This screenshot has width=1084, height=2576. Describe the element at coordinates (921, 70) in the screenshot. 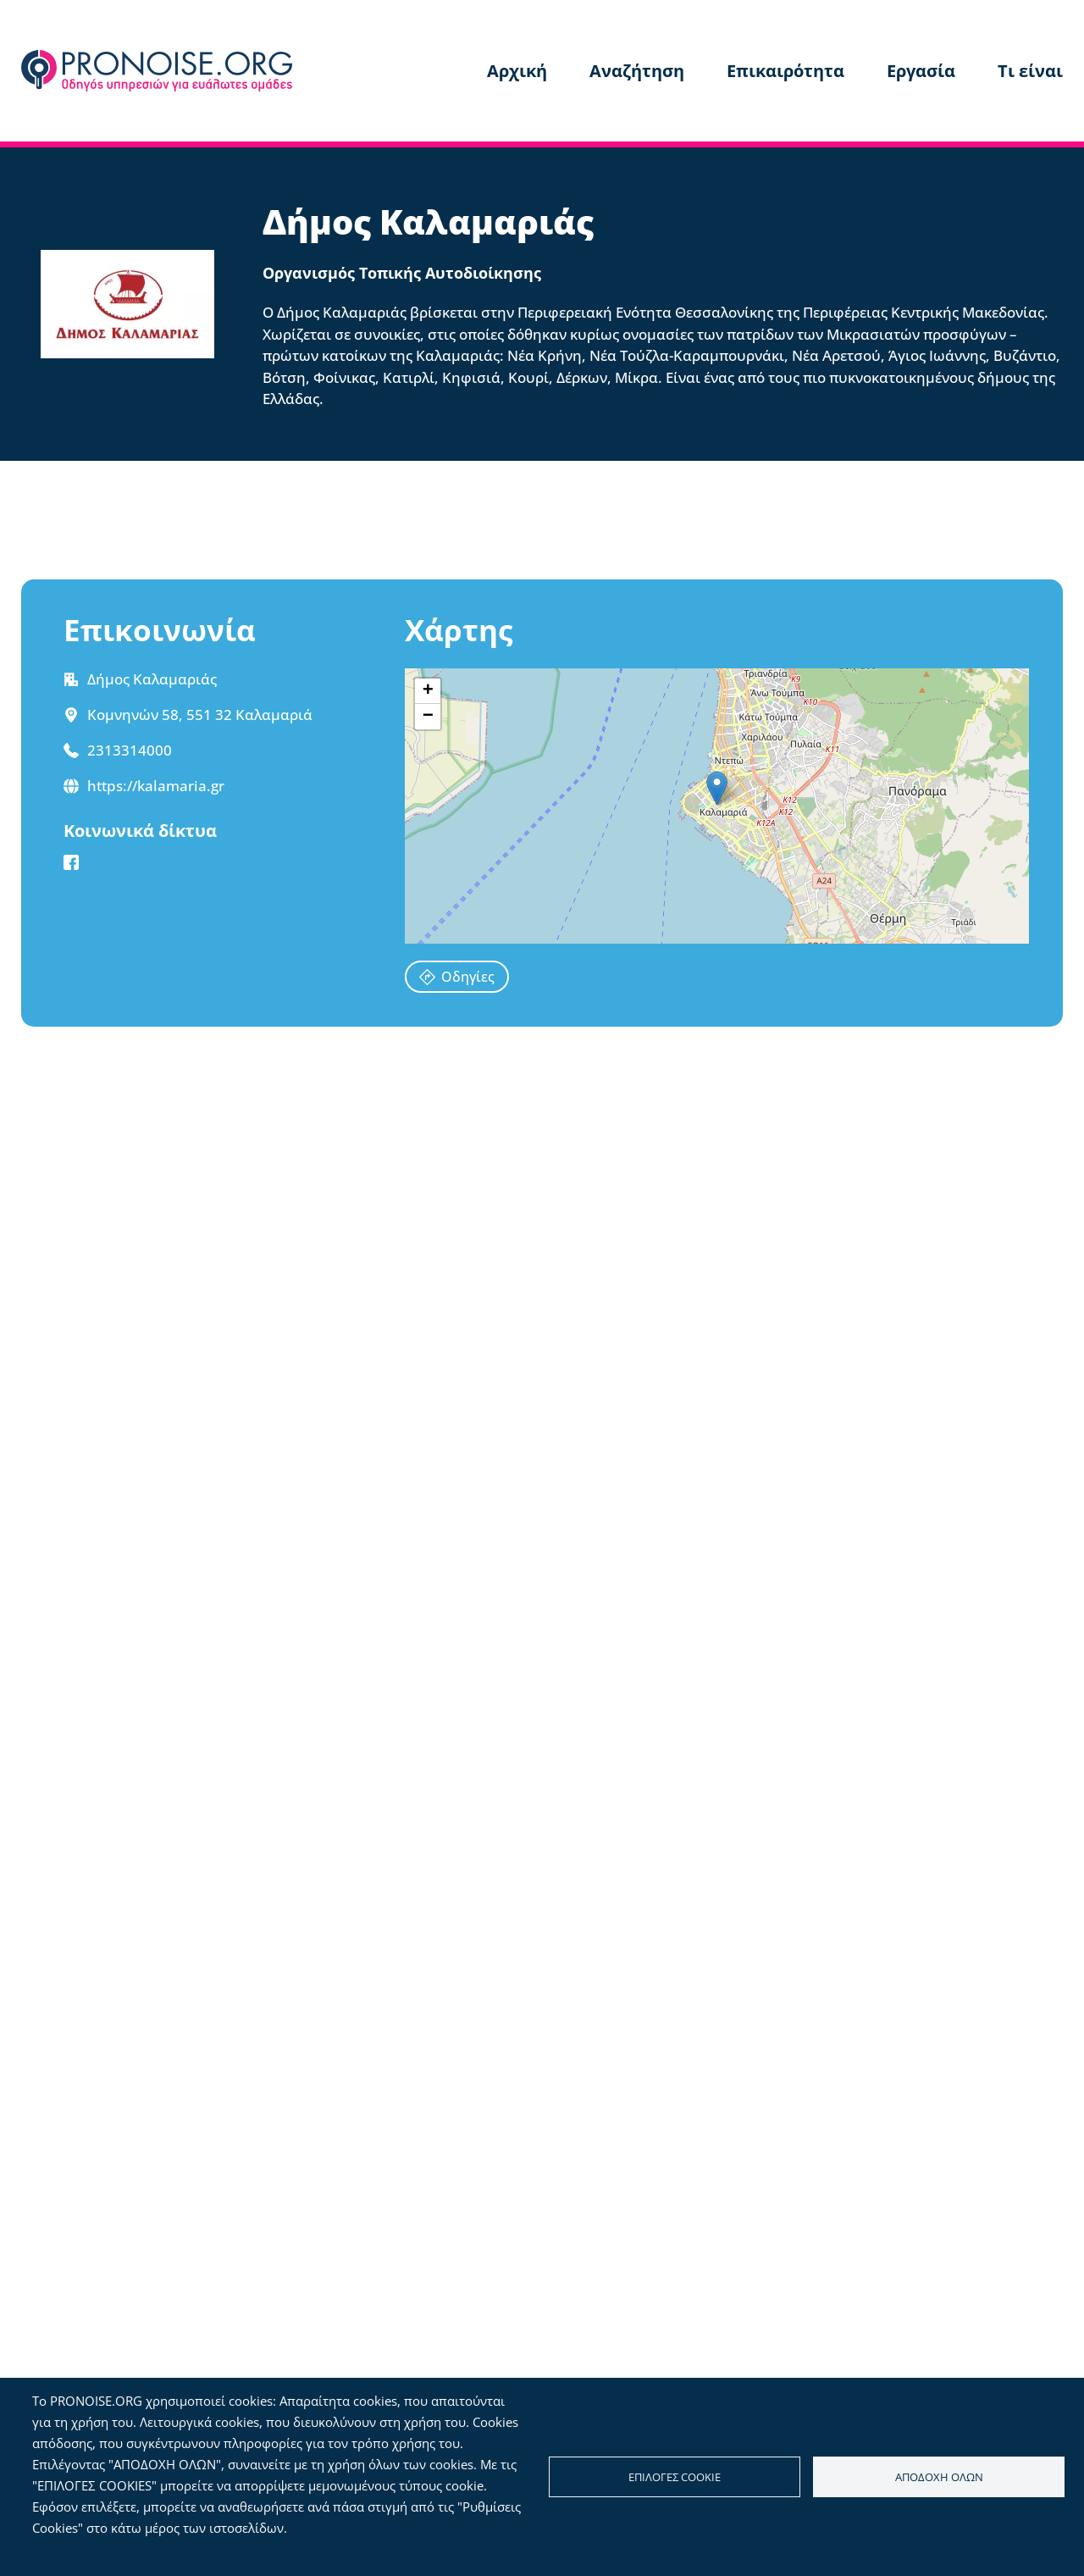

I see `Εργασία` at that location.